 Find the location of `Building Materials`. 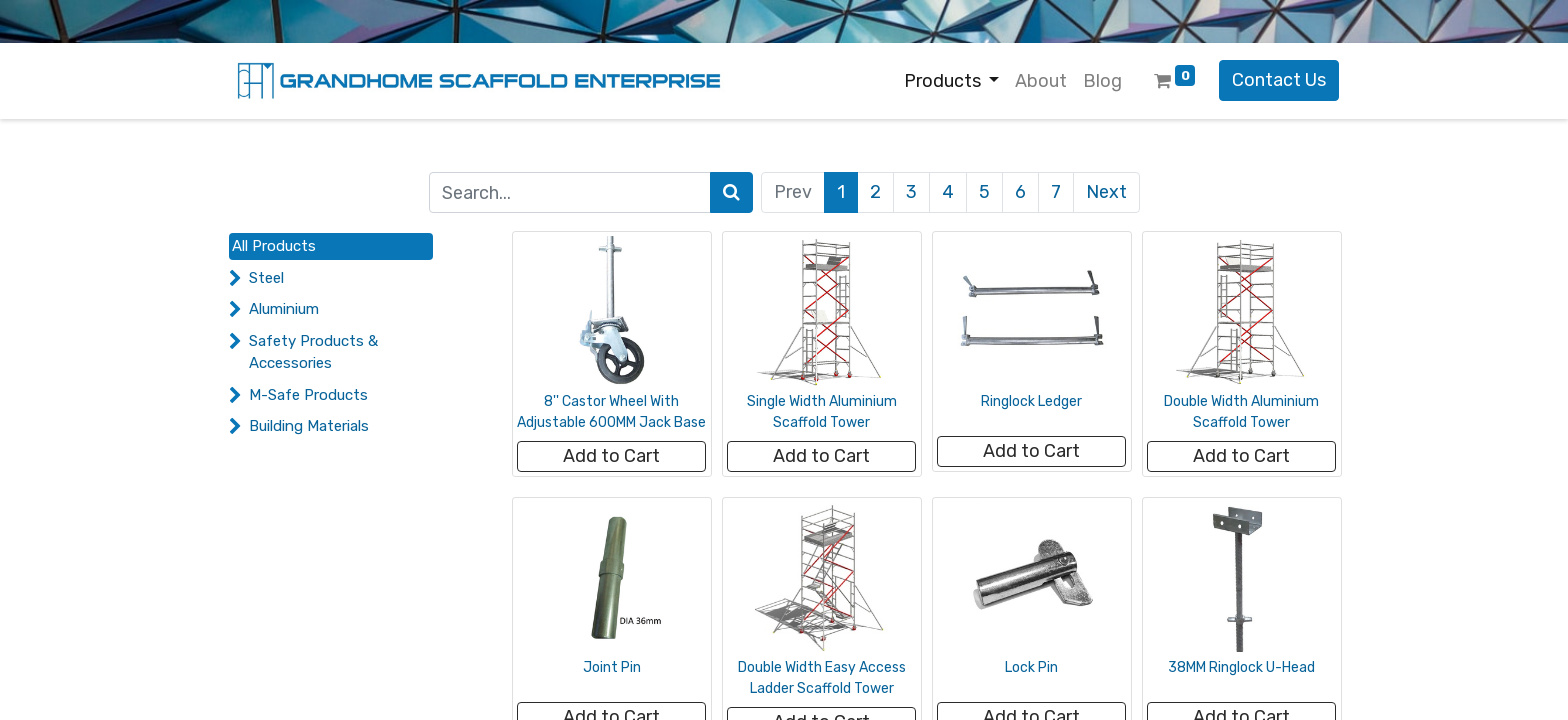

Building Materials is located at coordinates (309, 426).